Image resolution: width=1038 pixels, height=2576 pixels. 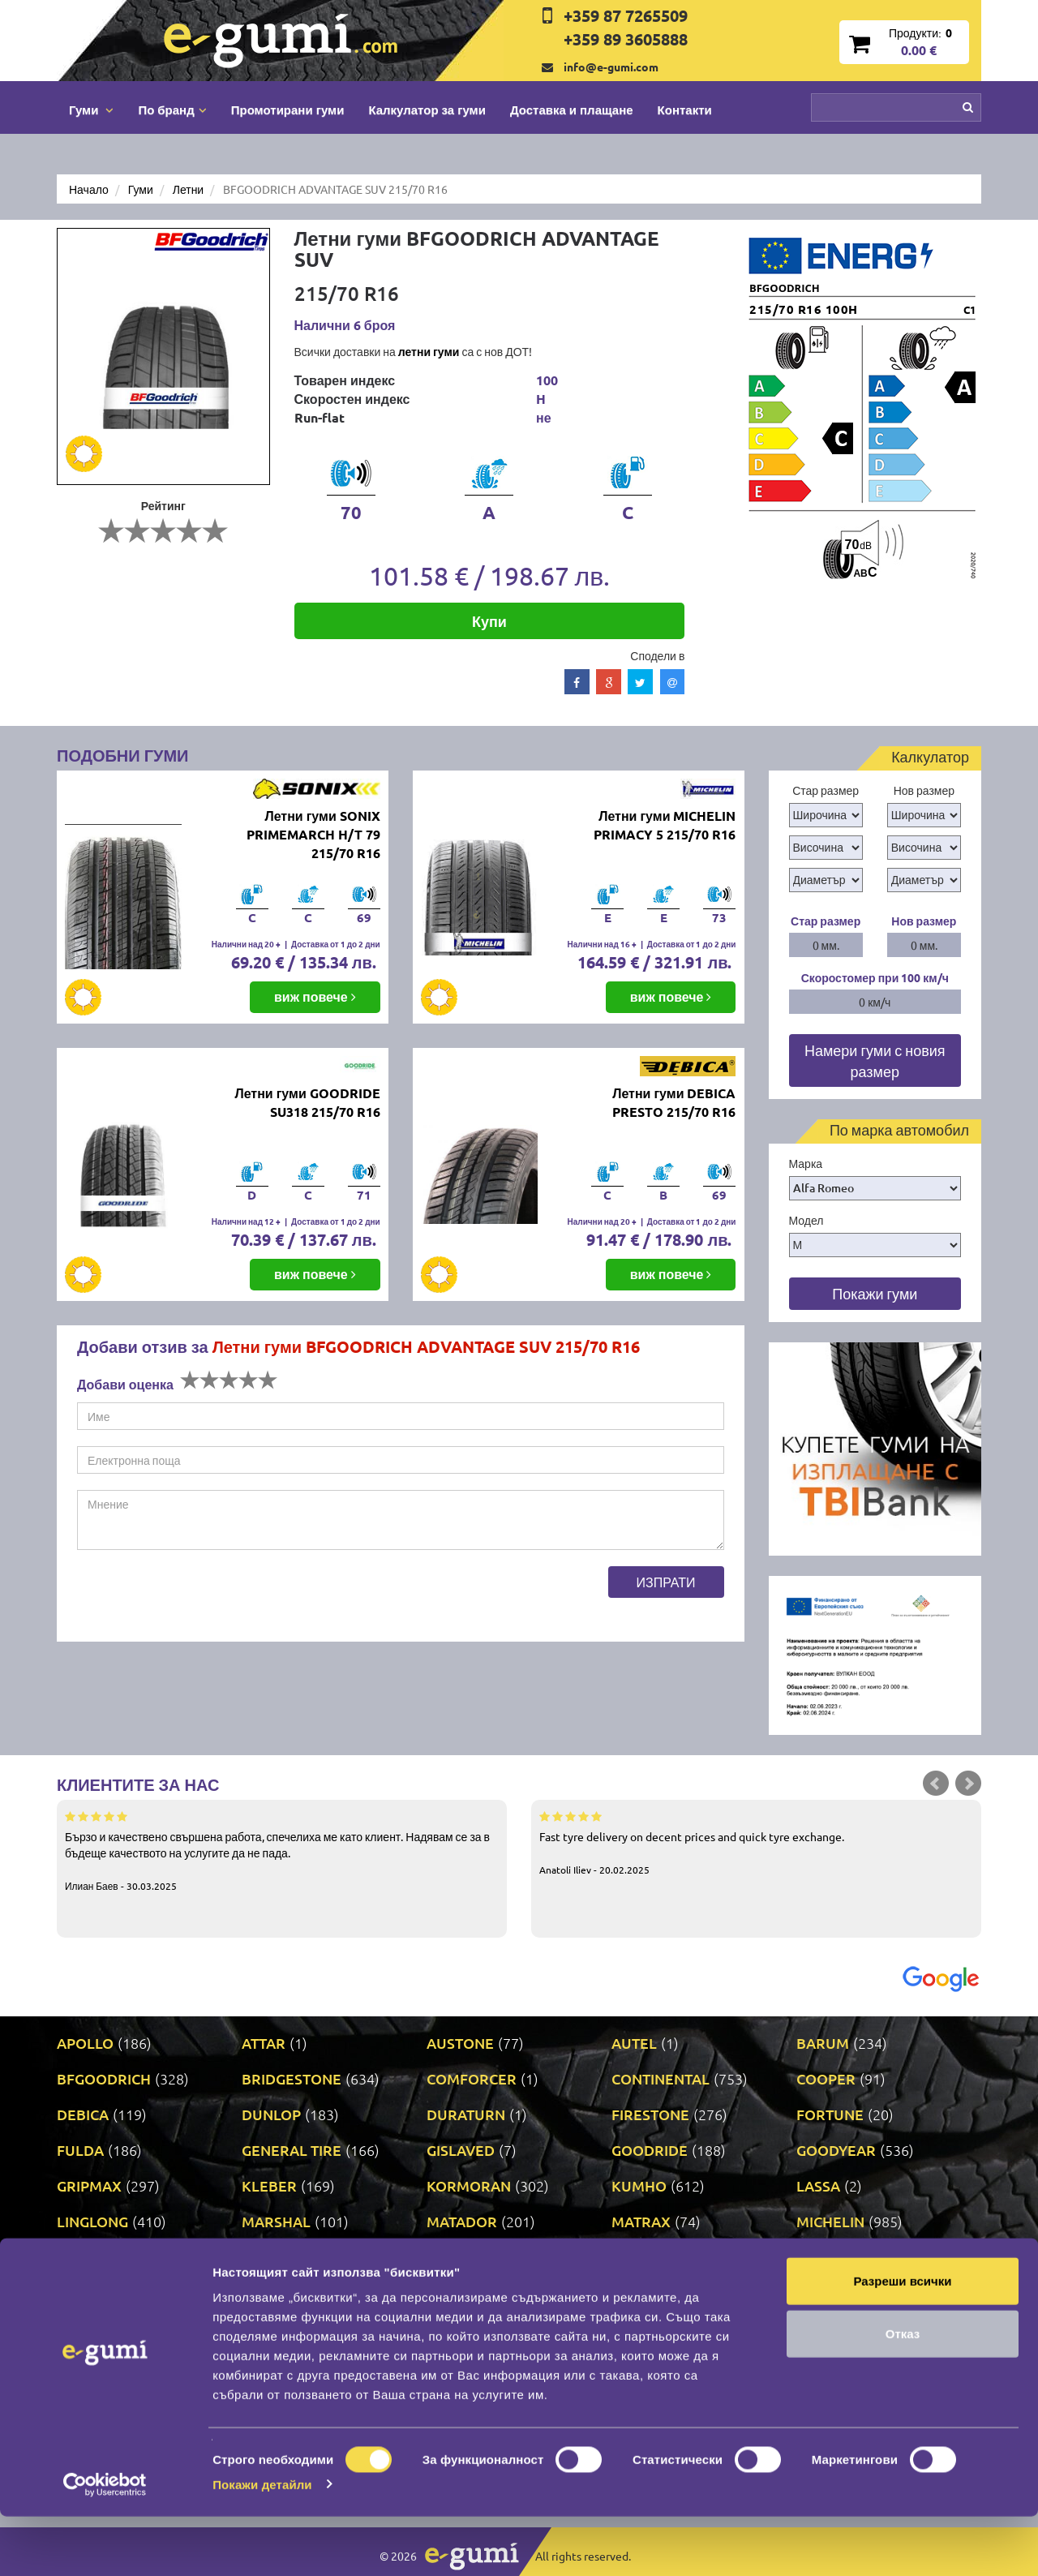 What do you see at coordinates (104, 2078) in the screenshot?
I see `BFGOODRICH` at bounding box center [104, 2078].